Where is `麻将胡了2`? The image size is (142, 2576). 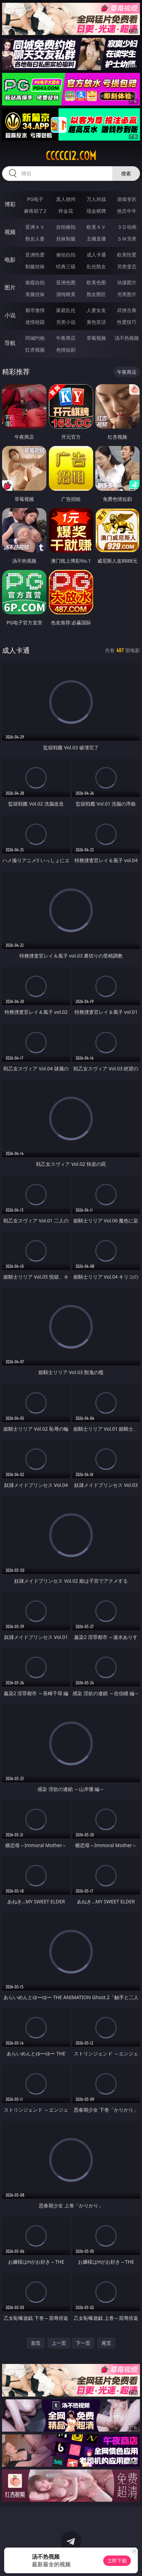 麻将胡了2 is located at coordinates (35, 211).